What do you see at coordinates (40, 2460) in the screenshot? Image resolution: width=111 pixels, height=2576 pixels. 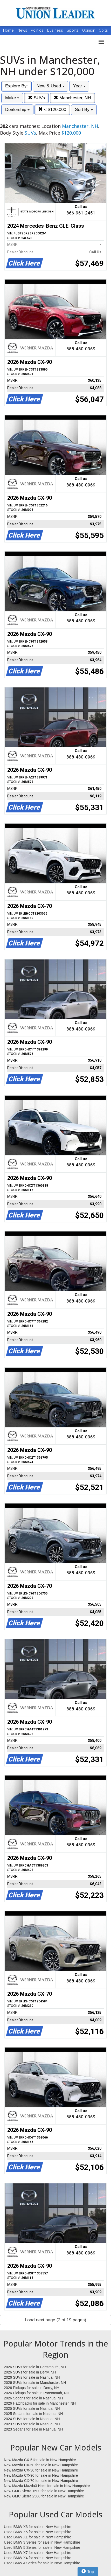 I see `New Mazda CX-5 for sale in New Hampshire` at bounding box center [40, 2460].